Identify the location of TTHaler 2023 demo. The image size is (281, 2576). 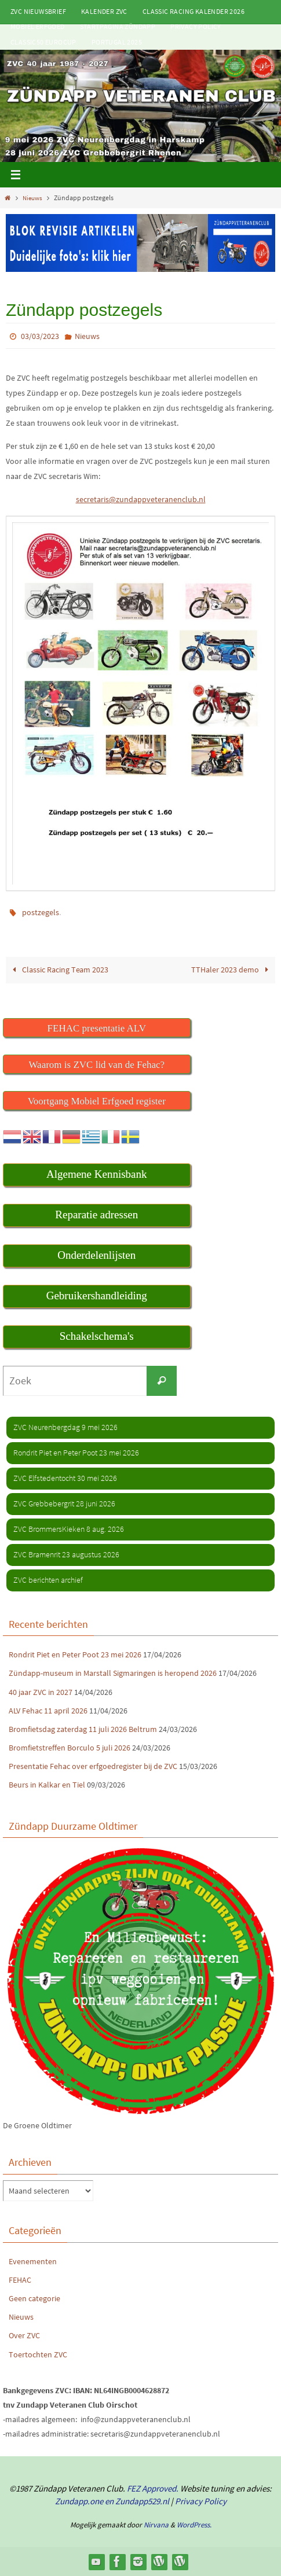
(231, 969).